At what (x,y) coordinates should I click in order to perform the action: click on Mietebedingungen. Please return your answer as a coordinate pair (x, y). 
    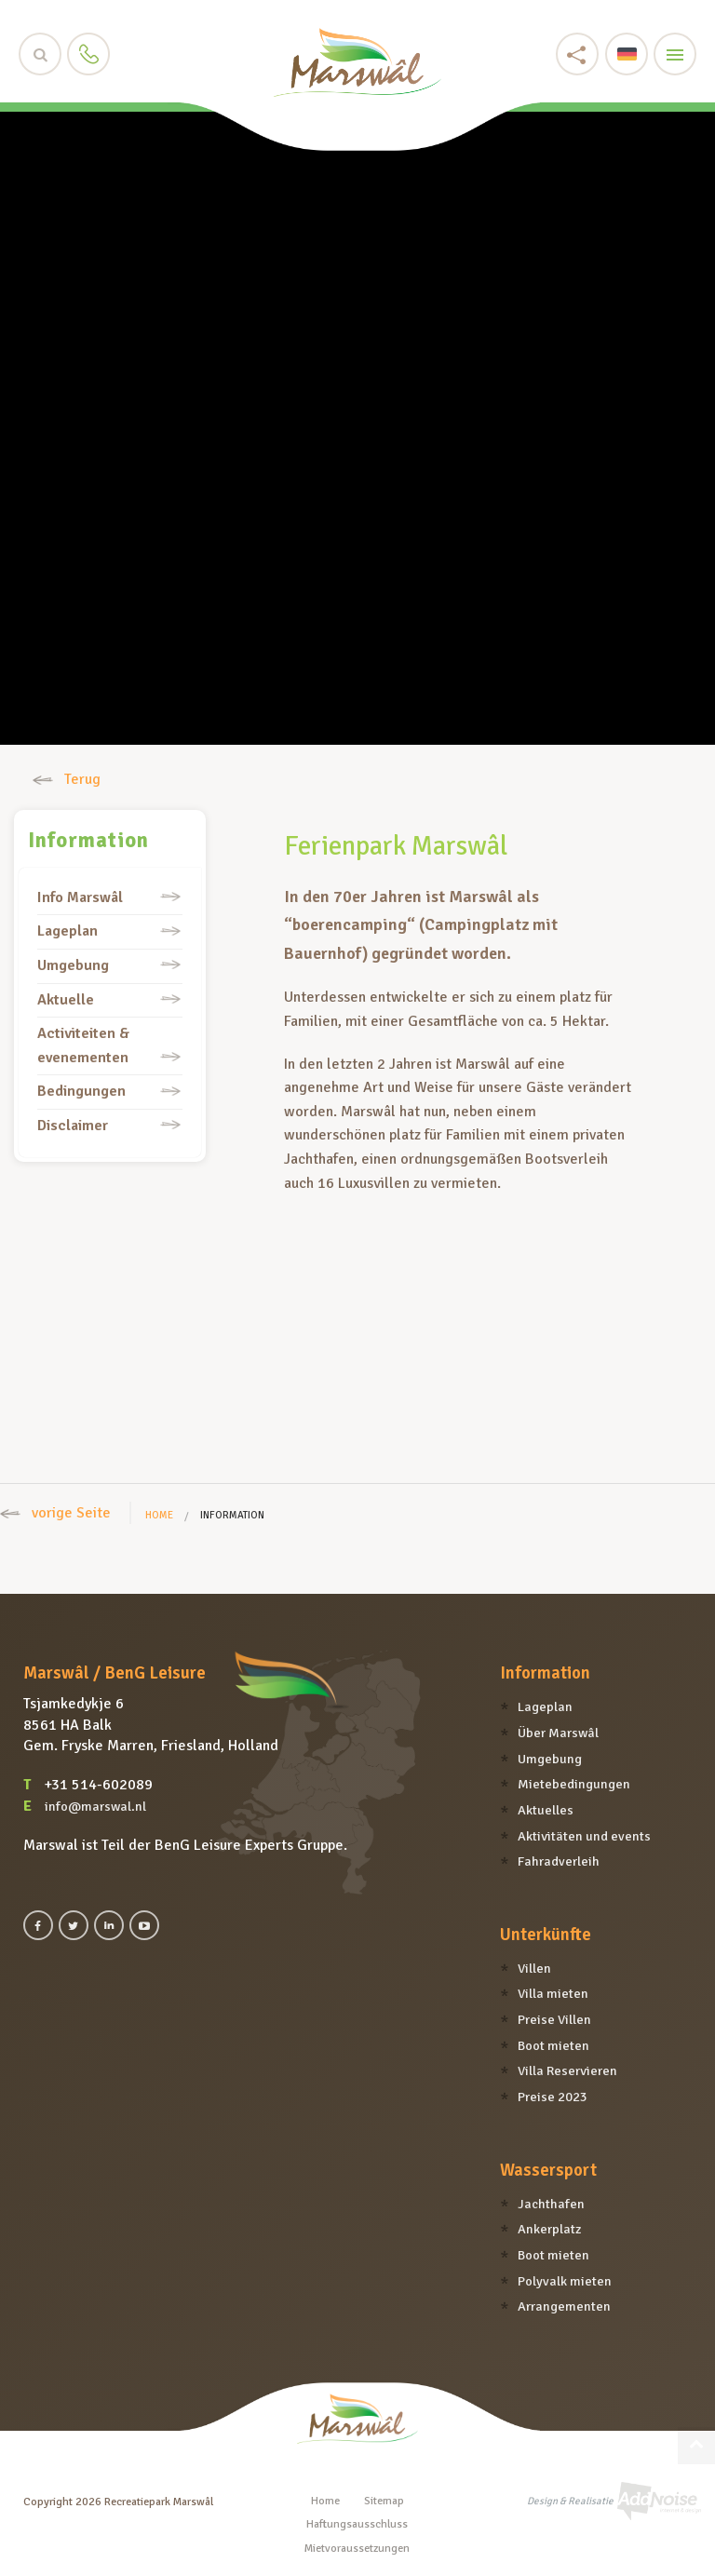
    Looking at the image, I should click on (574, 1783).